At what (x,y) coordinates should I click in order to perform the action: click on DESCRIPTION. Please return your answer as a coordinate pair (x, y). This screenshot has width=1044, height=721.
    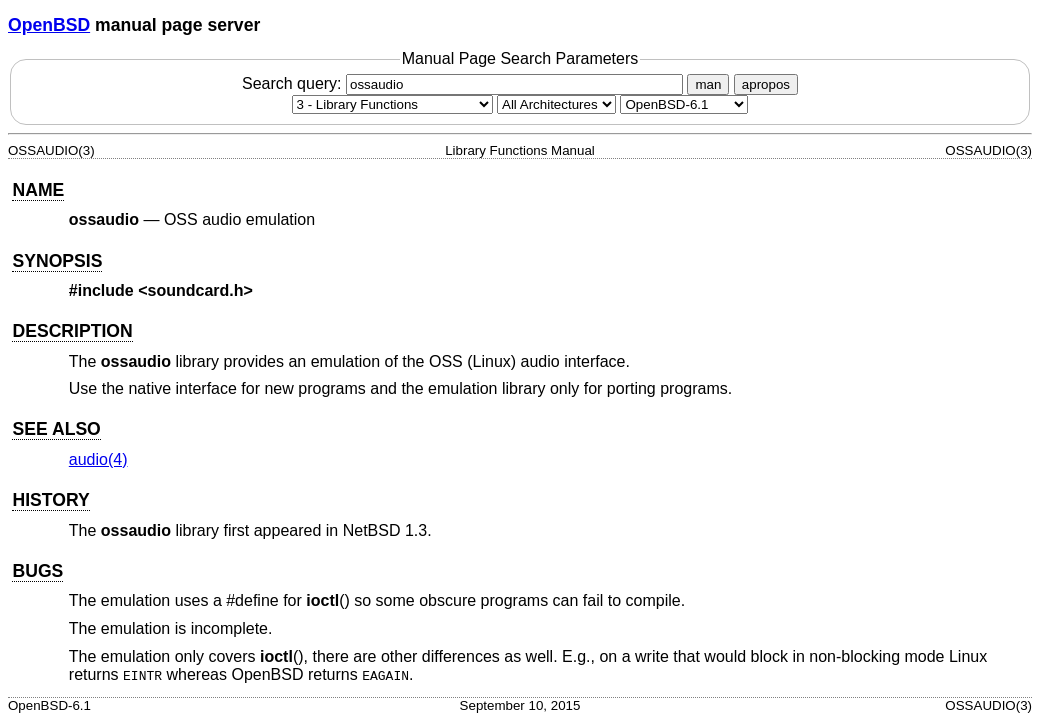
    Looking at the image, I should click on (72, 331).